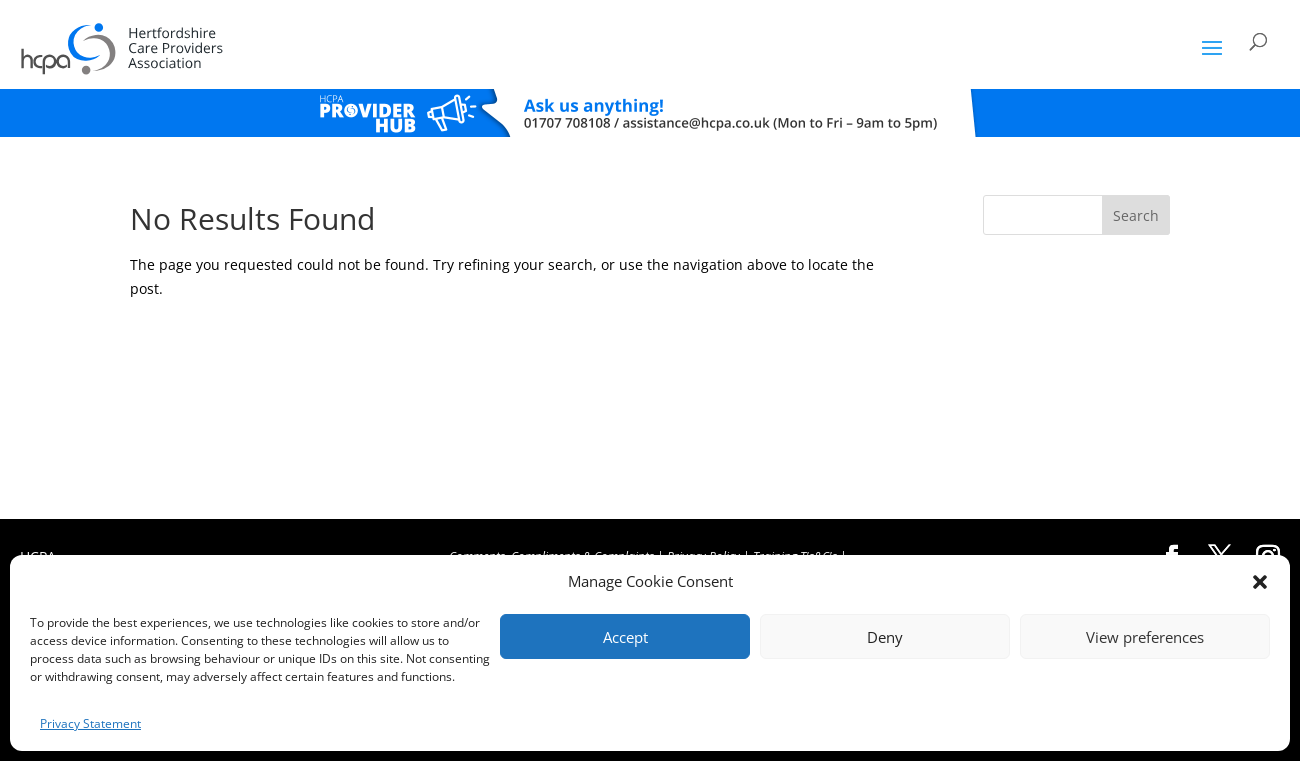 The image size is (1300, 761). I want to click on Deny, so click(885, 637).